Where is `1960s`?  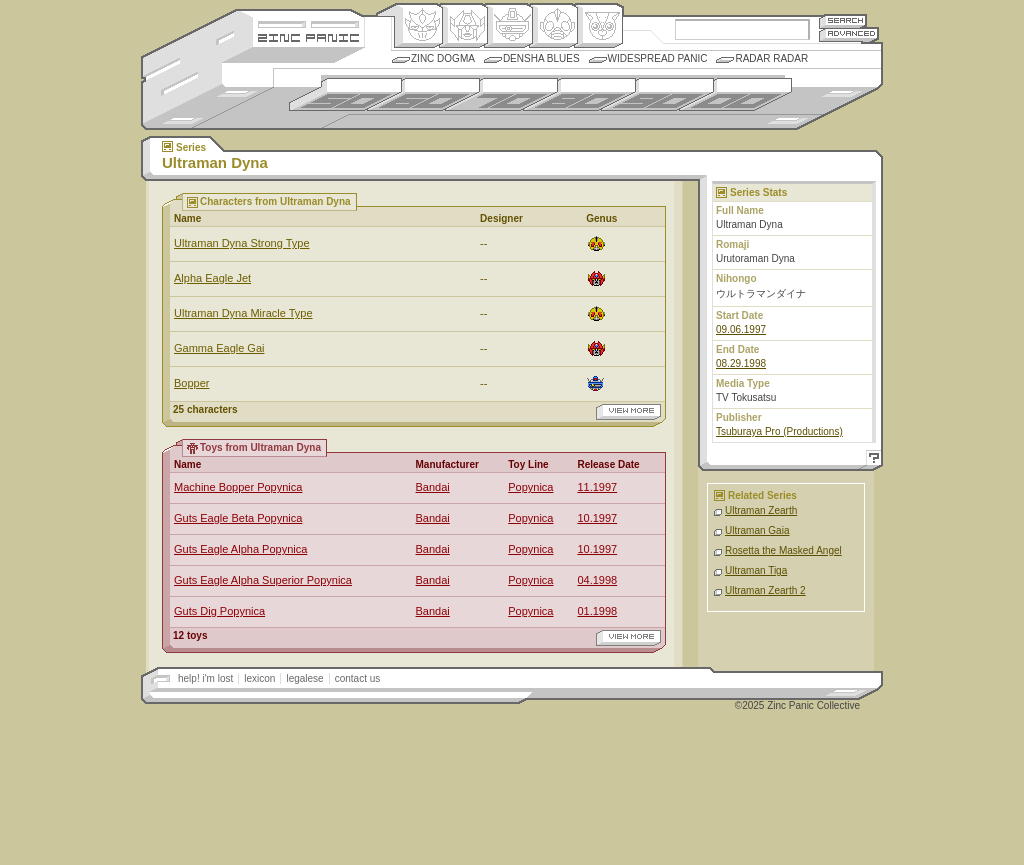 1960s is located at coordinates (423, 94).